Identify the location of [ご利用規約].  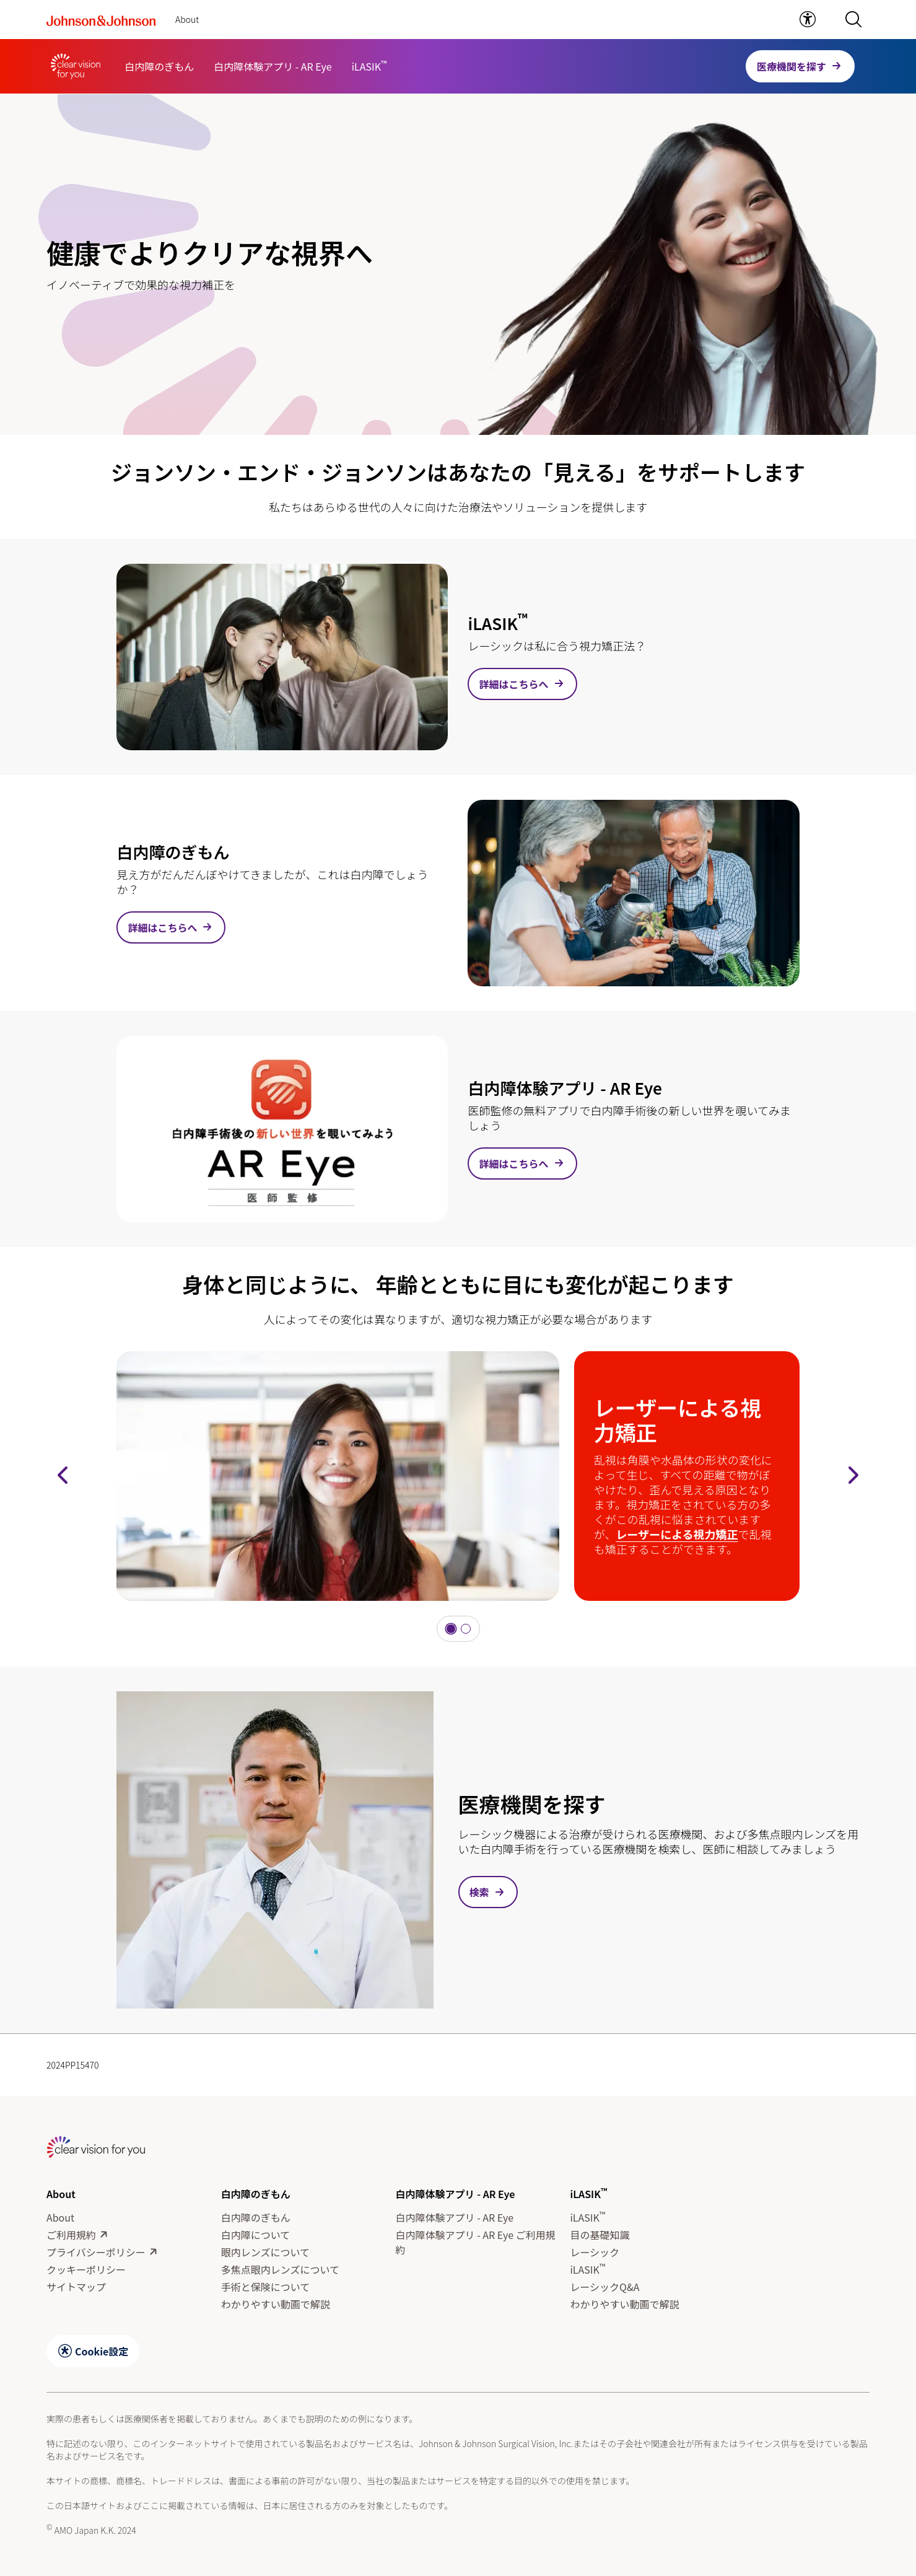
(71, 2234).